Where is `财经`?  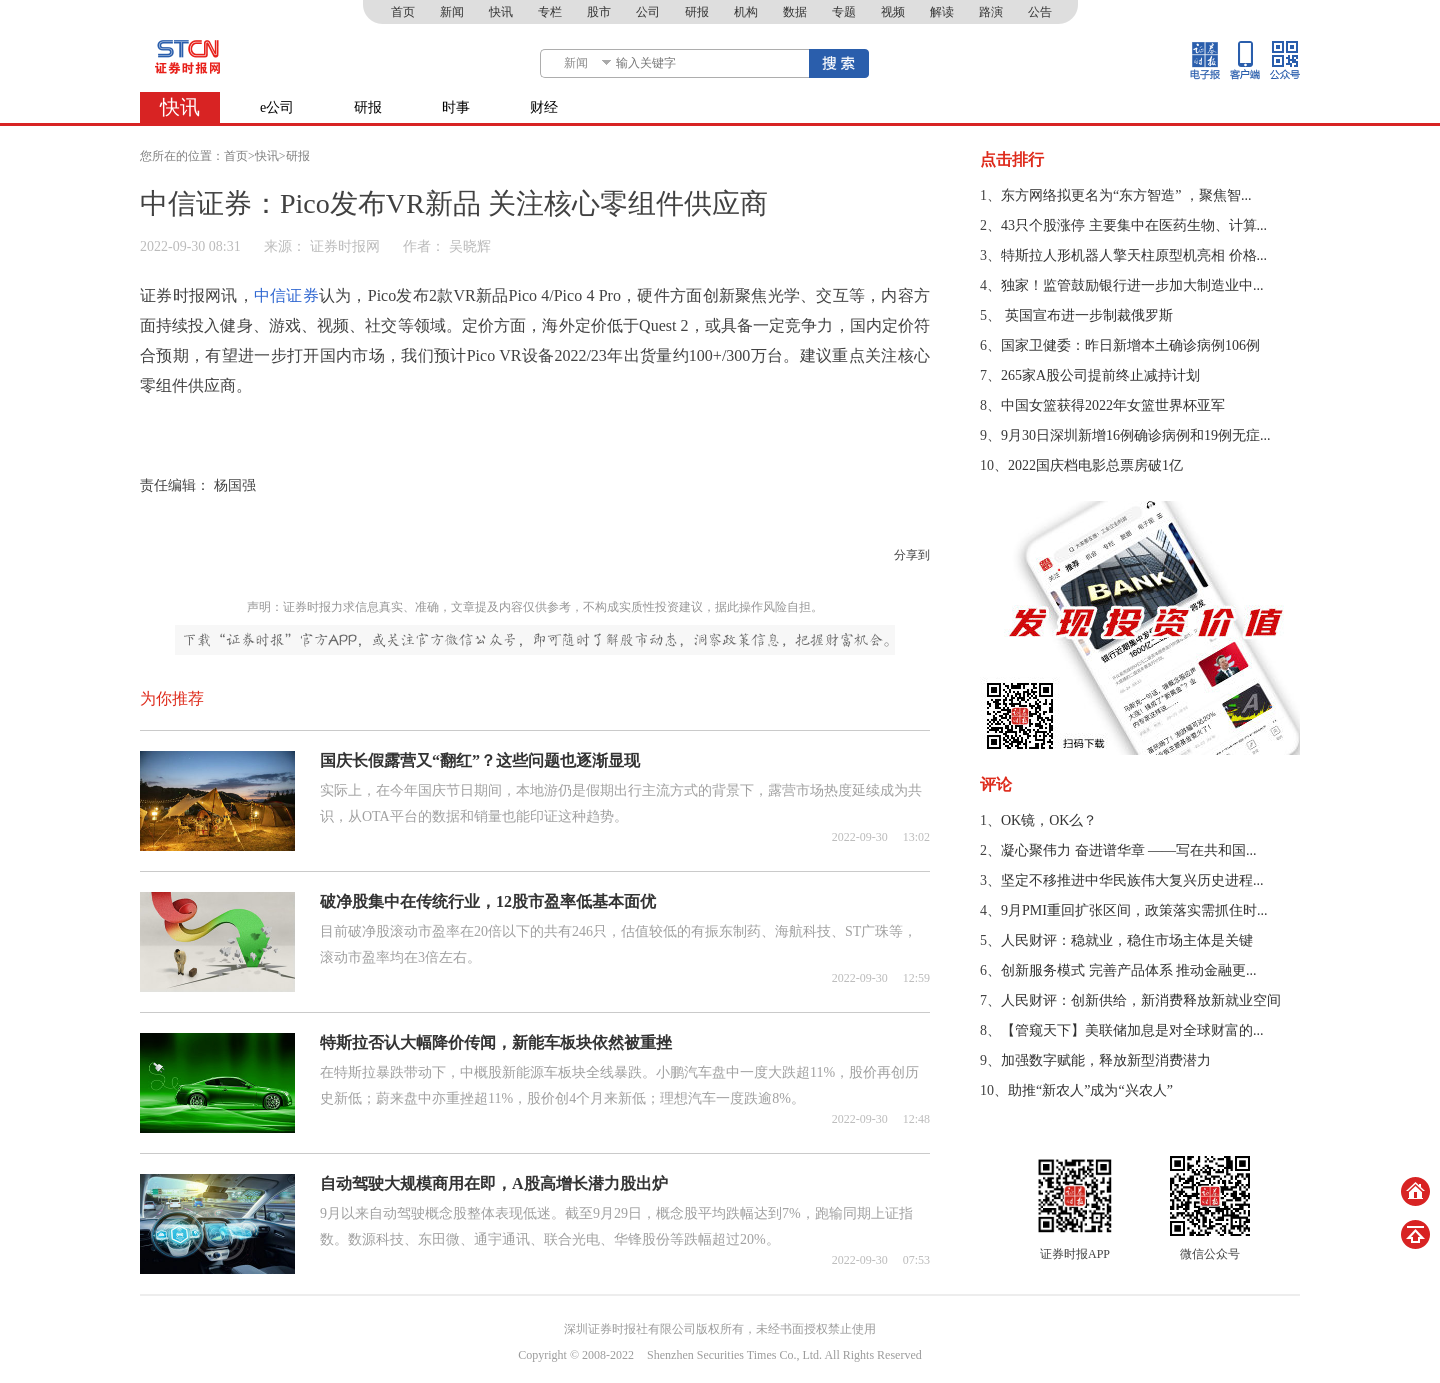
财经 is located at coordinates (544, 107).